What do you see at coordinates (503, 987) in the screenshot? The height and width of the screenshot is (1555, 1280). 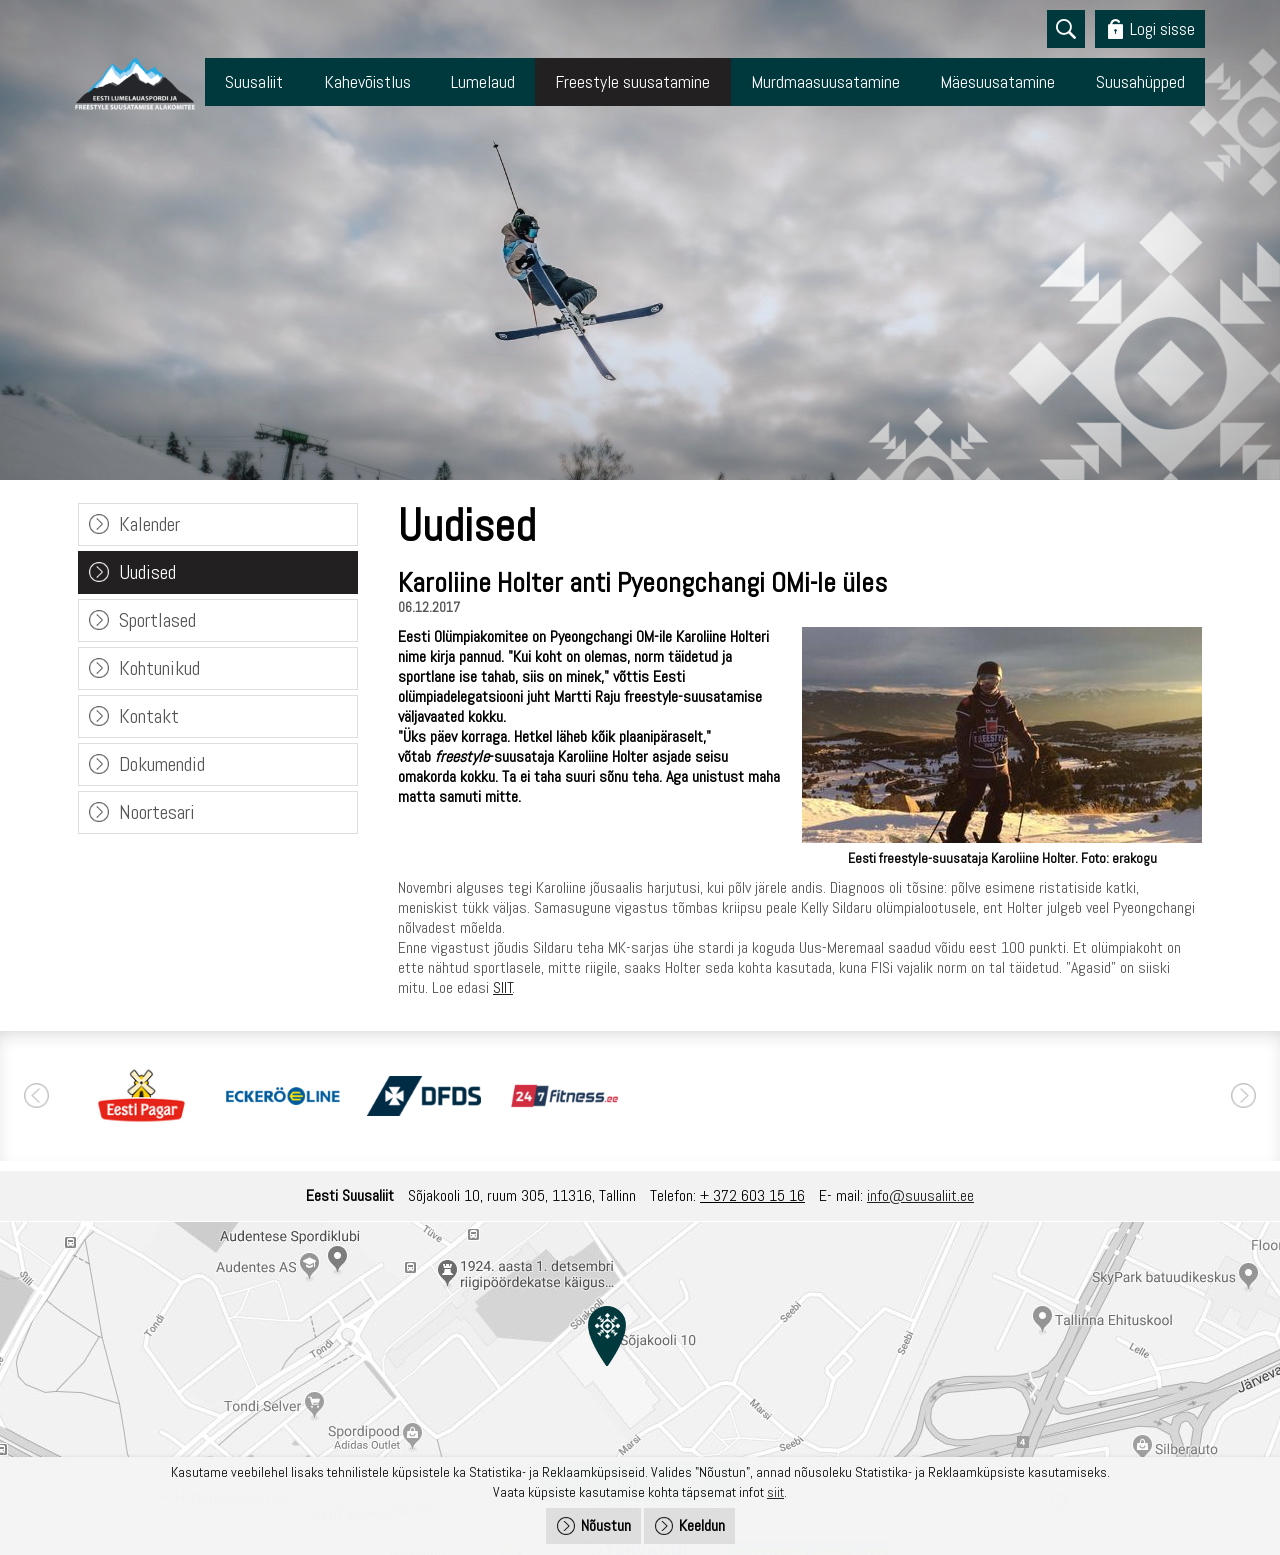 I see `SIIT` at bounding box center [503, 987].